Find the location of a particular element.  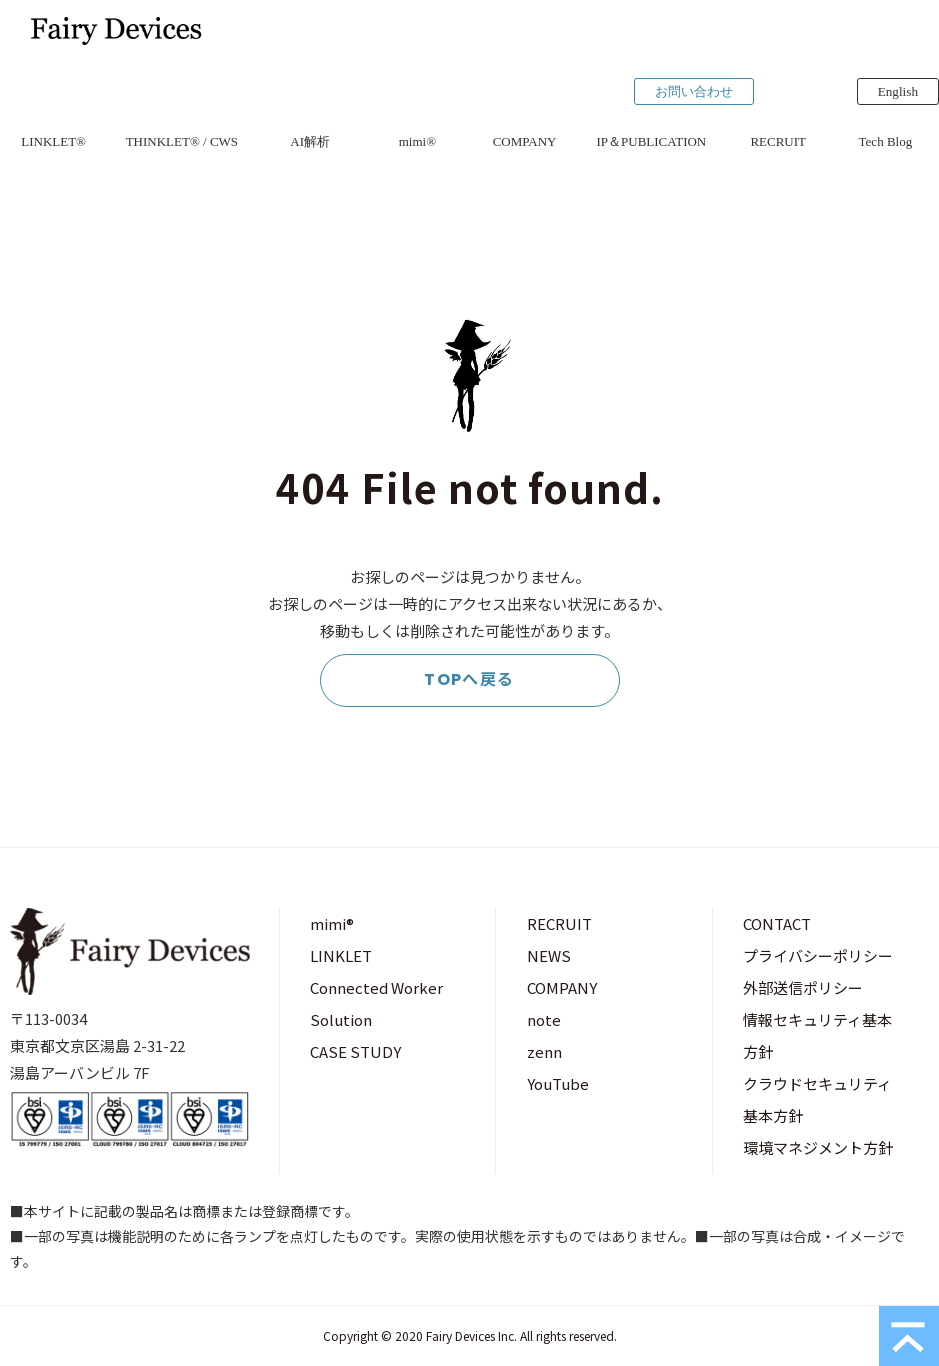

TOPへ戻る is located at coordinates (469, 679).